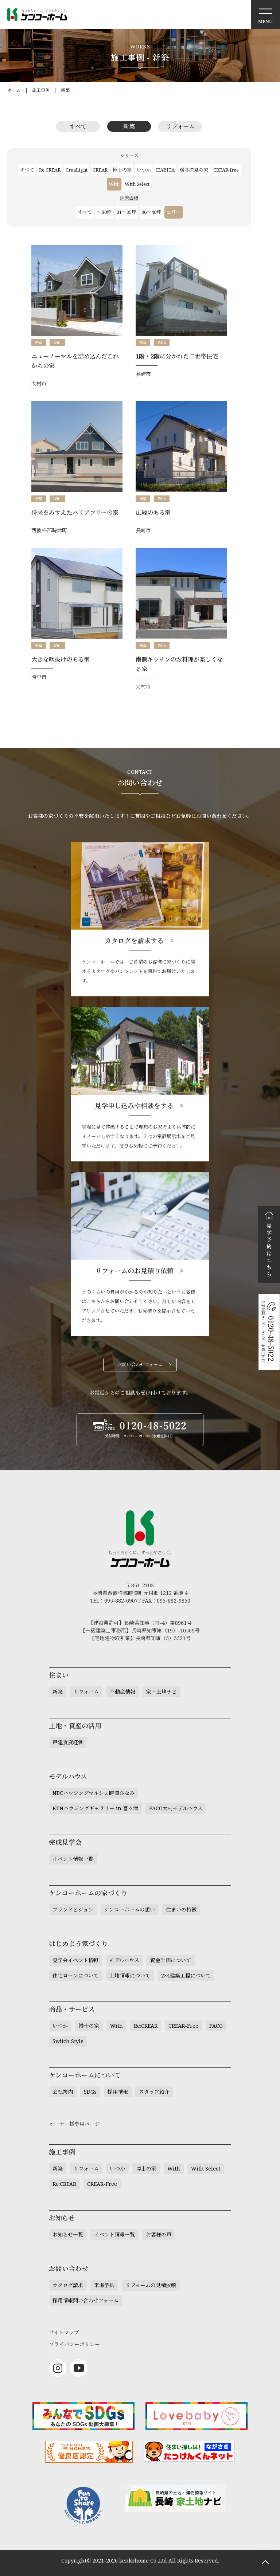  What do you see at coordinates (165, 169) in the screenshot?
I see `HABITA` at bounding box center [165, 169].